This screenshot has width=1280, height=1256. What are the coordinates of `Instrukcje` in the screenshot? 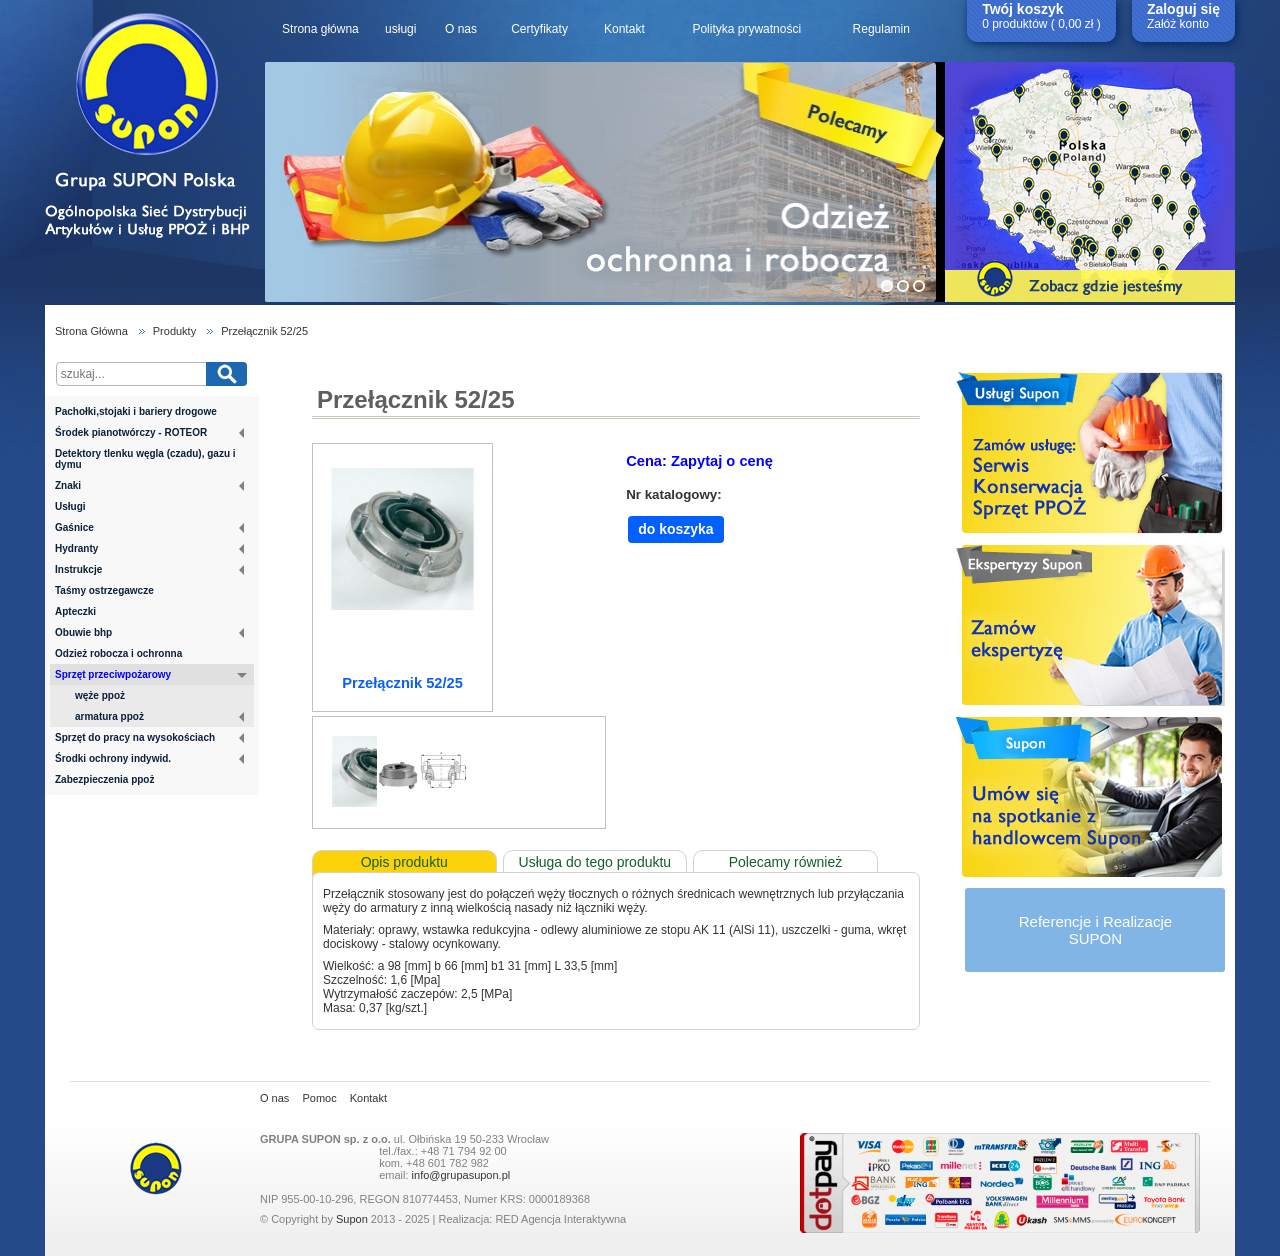 It's located at (149, 569).